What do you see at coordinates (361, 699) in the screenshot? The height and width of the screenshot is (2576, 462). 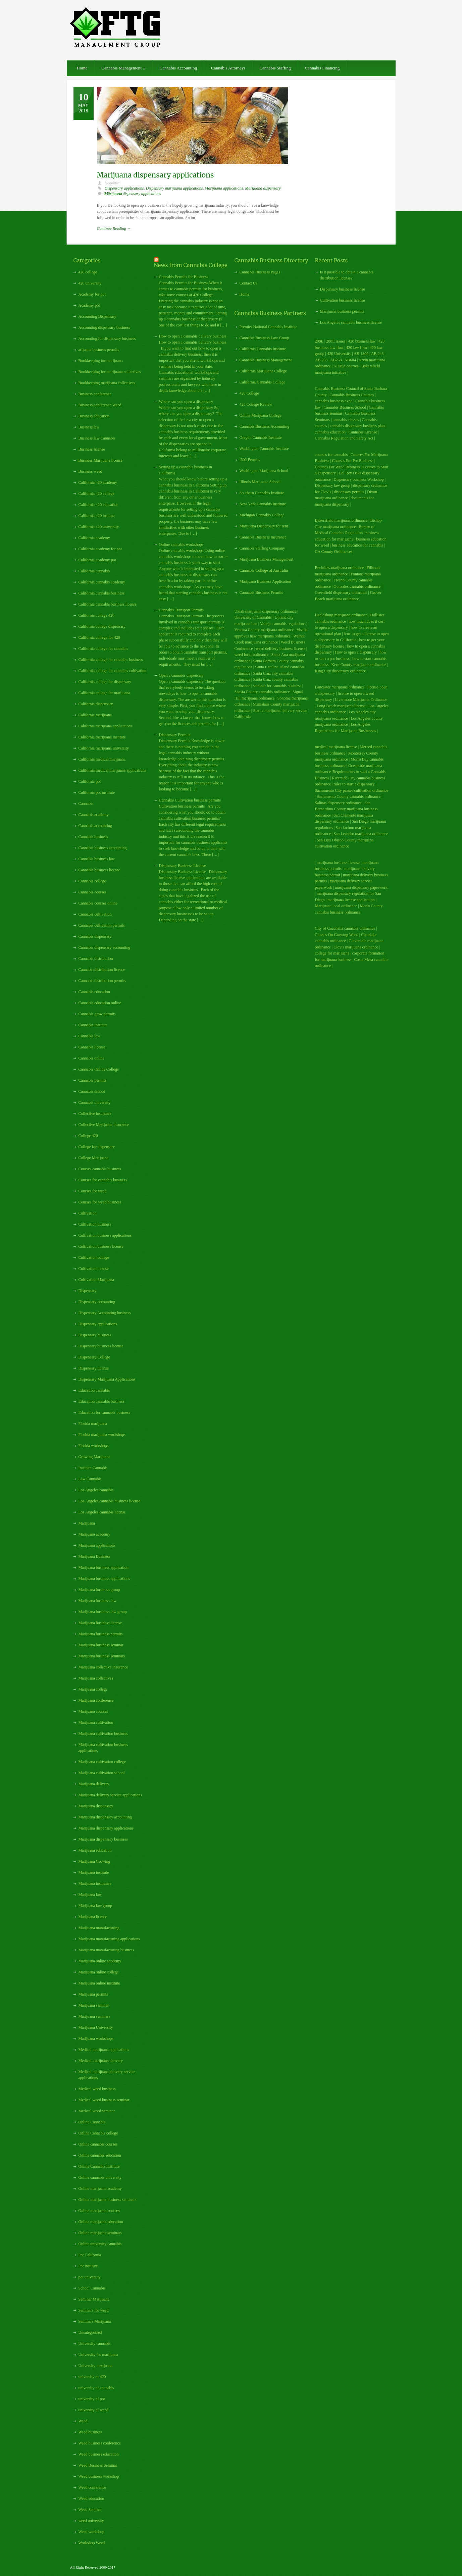 I see `Livermore Marijuana Ordinance` at bounding box center [361, 699].